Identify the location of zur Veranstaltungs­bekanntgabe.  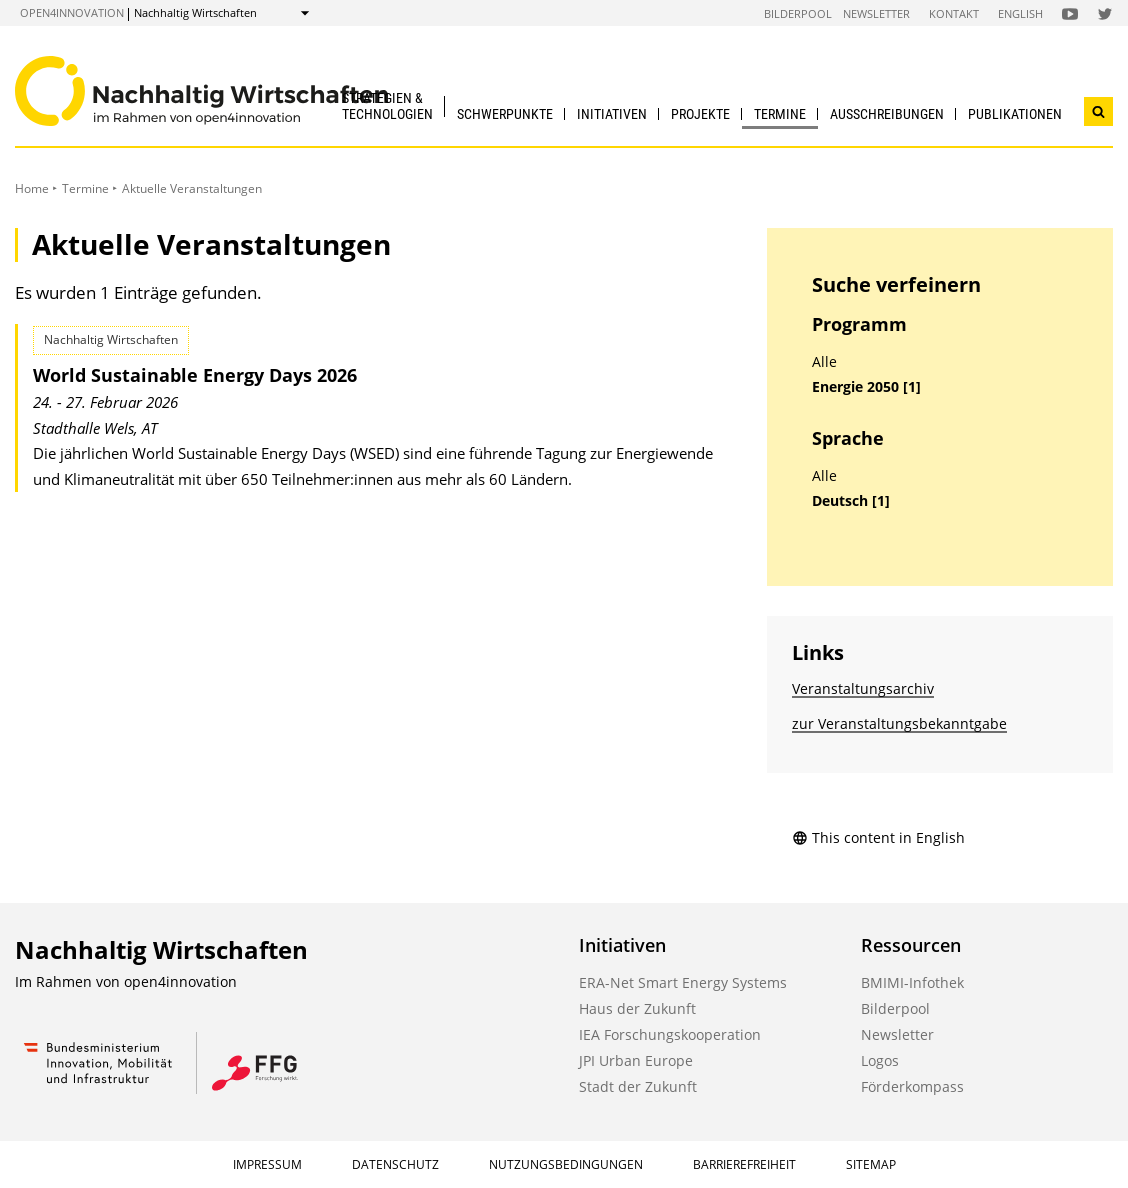
(899, 723).